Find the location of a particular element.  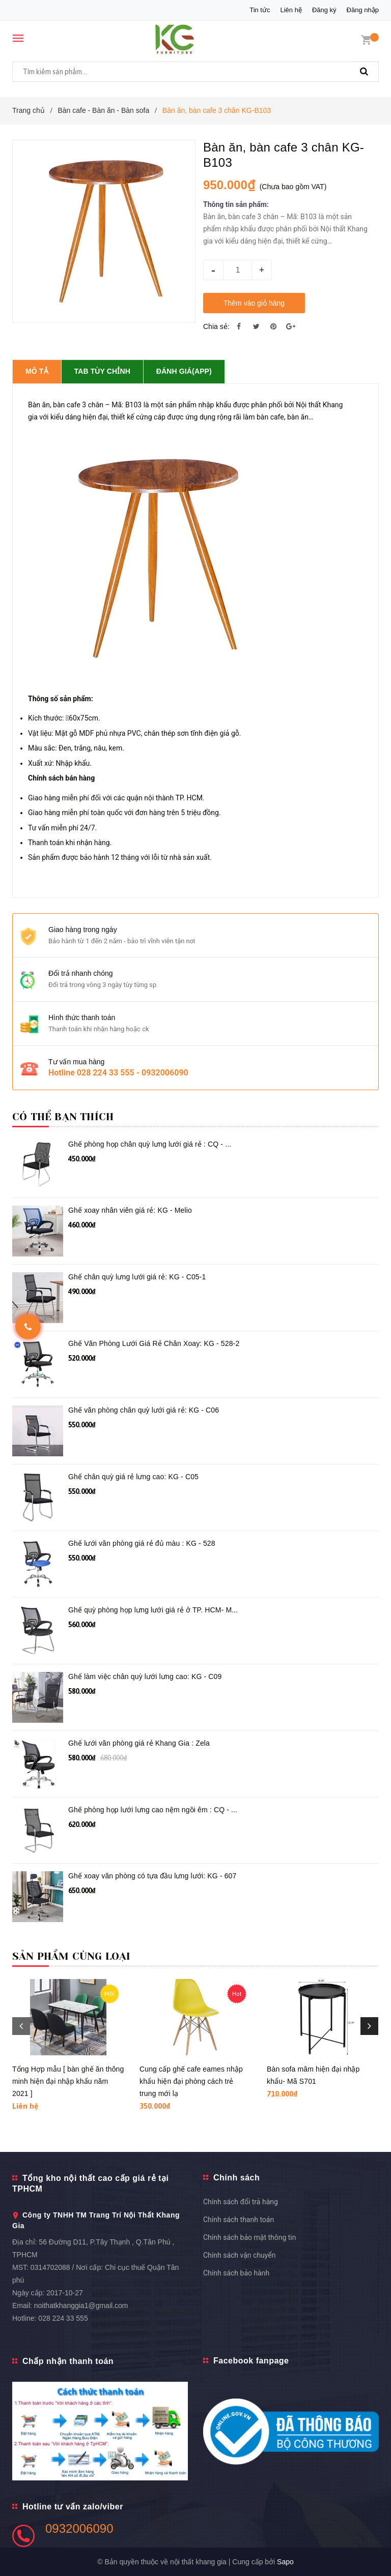

Tin tức is located at coordinates (259, 10).